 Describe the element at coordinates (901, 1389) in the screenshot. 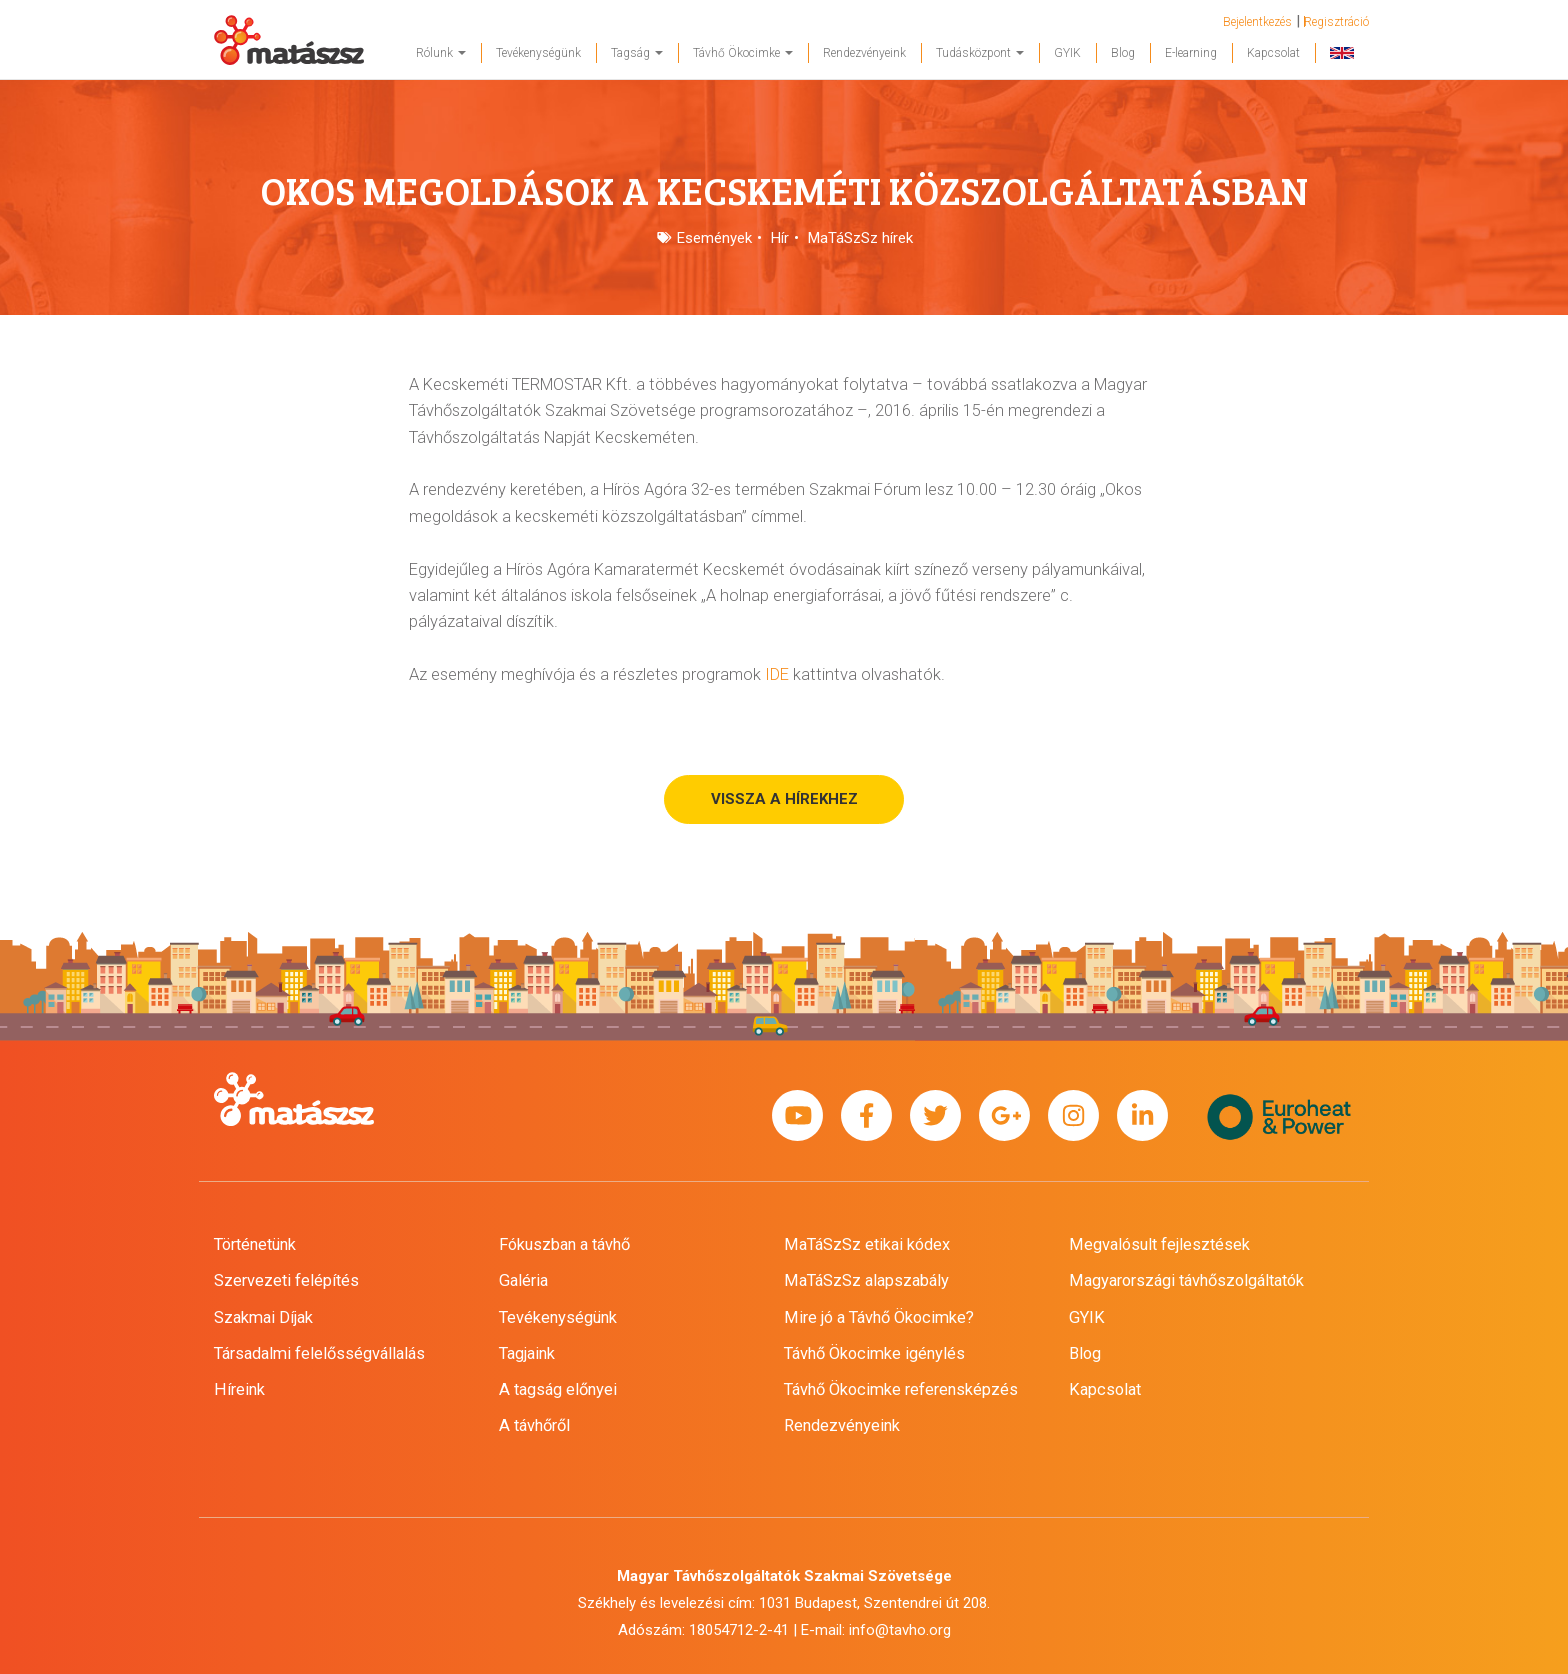

I see `Távhő Ökocimke referensképzés` at that location.